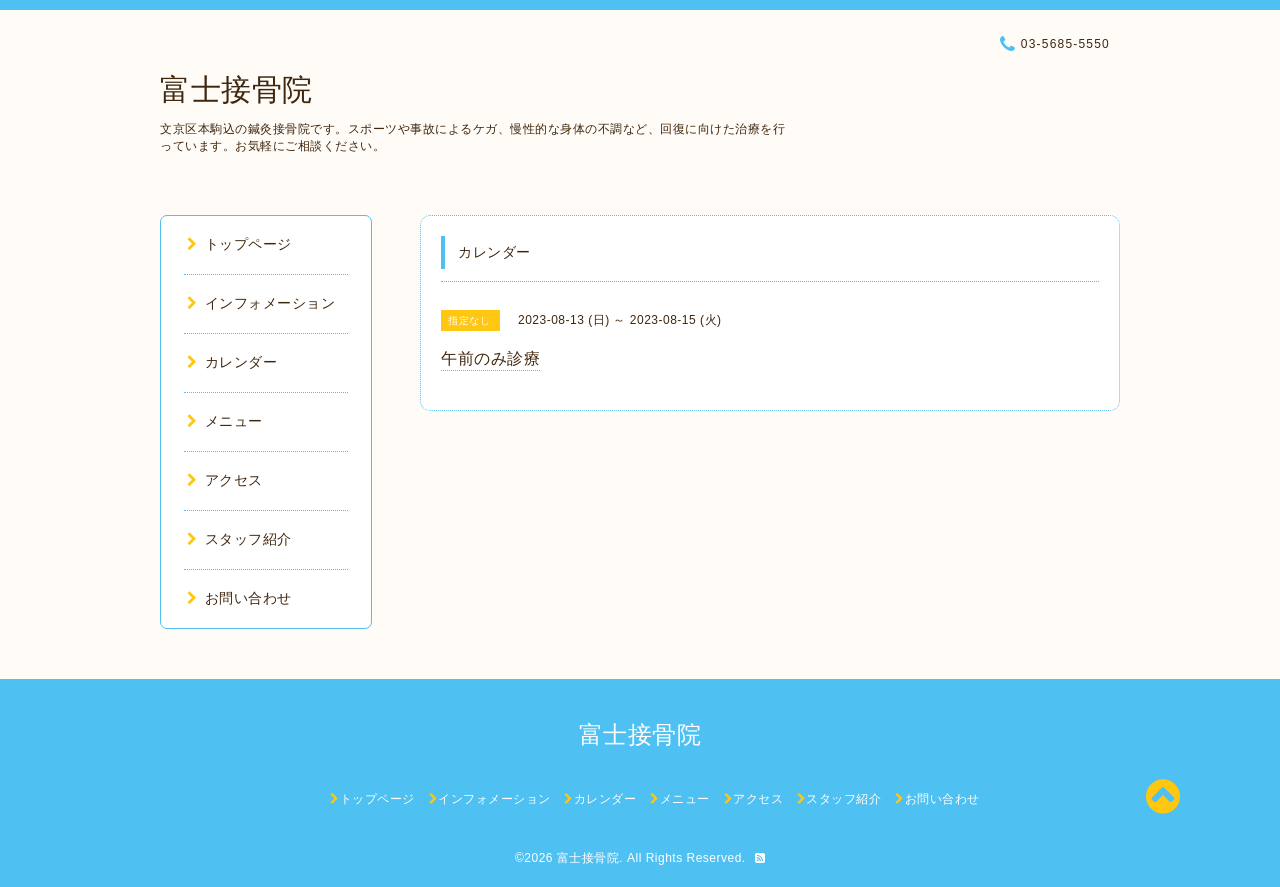 The width and height of the screenshot is (1280, 887). Describe the element at coordinates (236, 89) in the screenshot. I see `富士接骨院` at that location.